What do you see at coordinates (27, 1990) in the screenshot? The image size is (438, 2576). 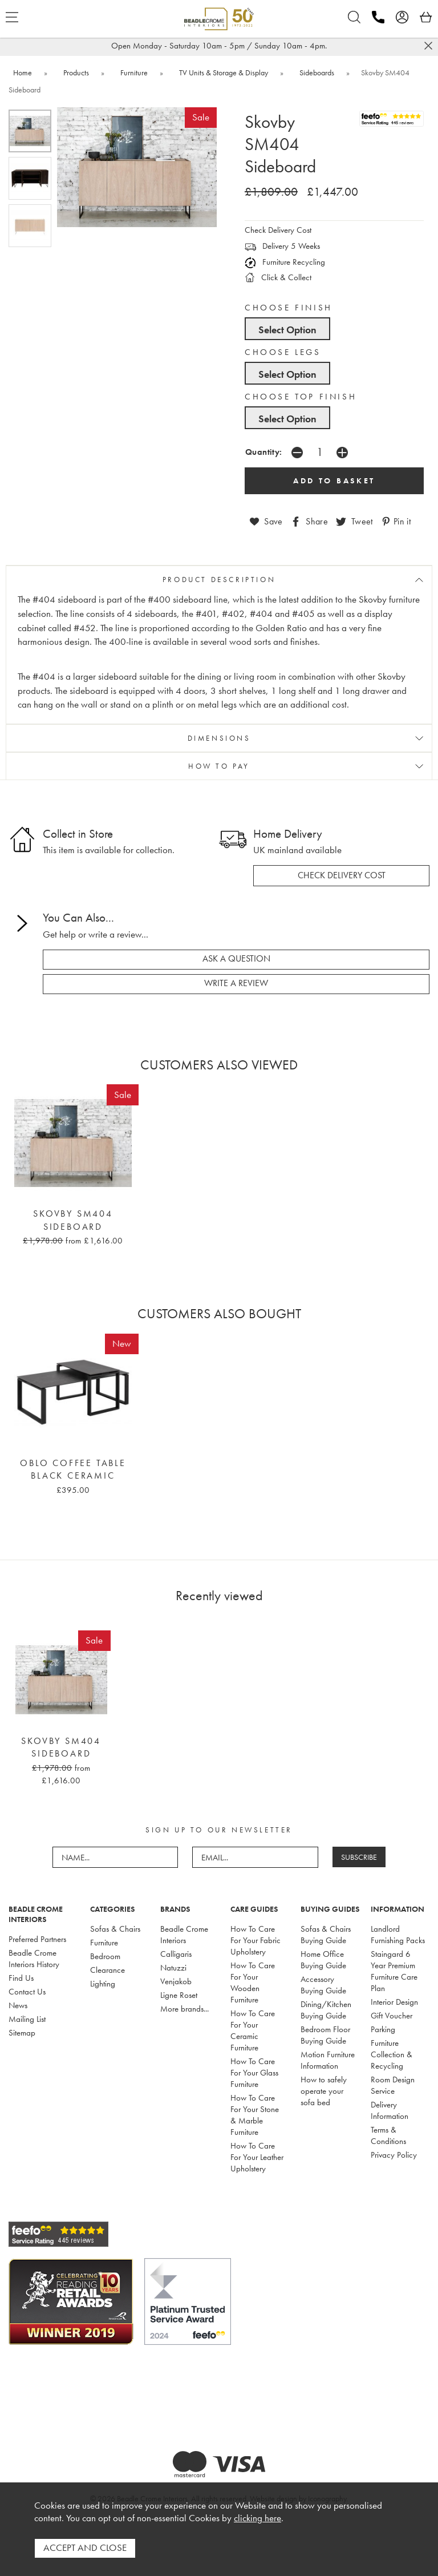 I see `Contact Us` at bounding box center [27, 1990].